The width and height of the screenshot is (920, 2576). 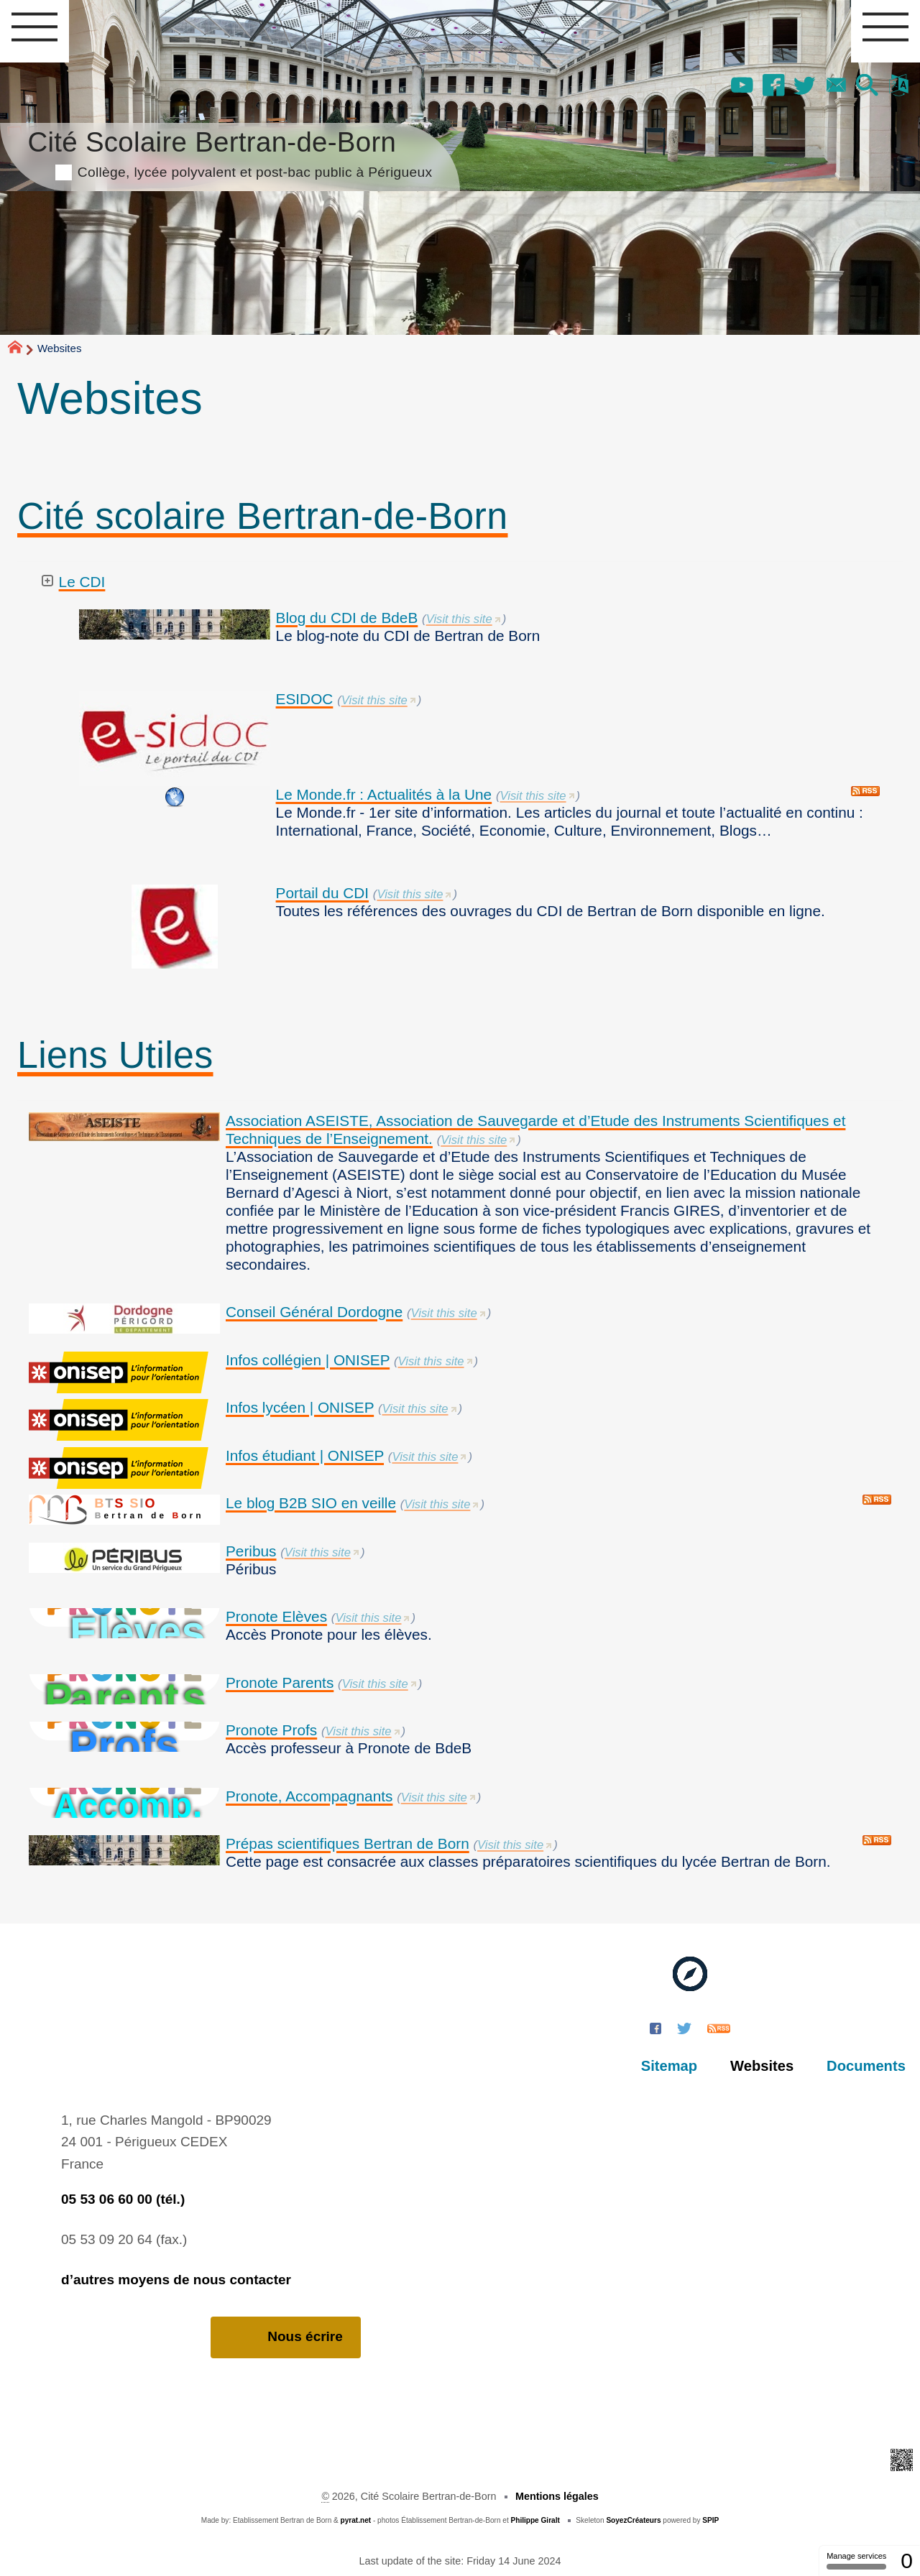 What do you see at coordinates (251, 1551) in the screenshot?
I see `Peribus` at bounding box center [251, 1551].